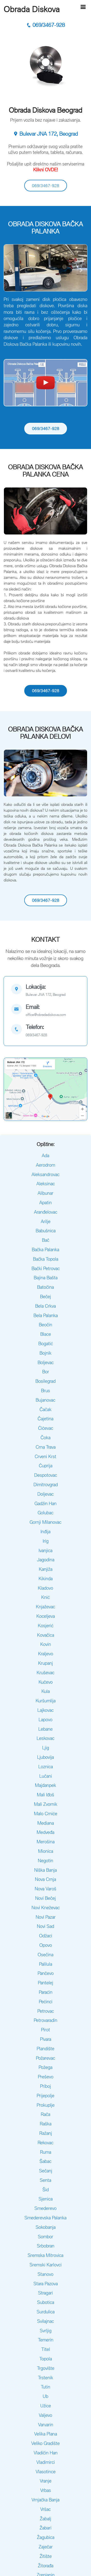 The height and width of the screenshot is (2576, 91). I want to click on Inđija, so click(45, 1531).